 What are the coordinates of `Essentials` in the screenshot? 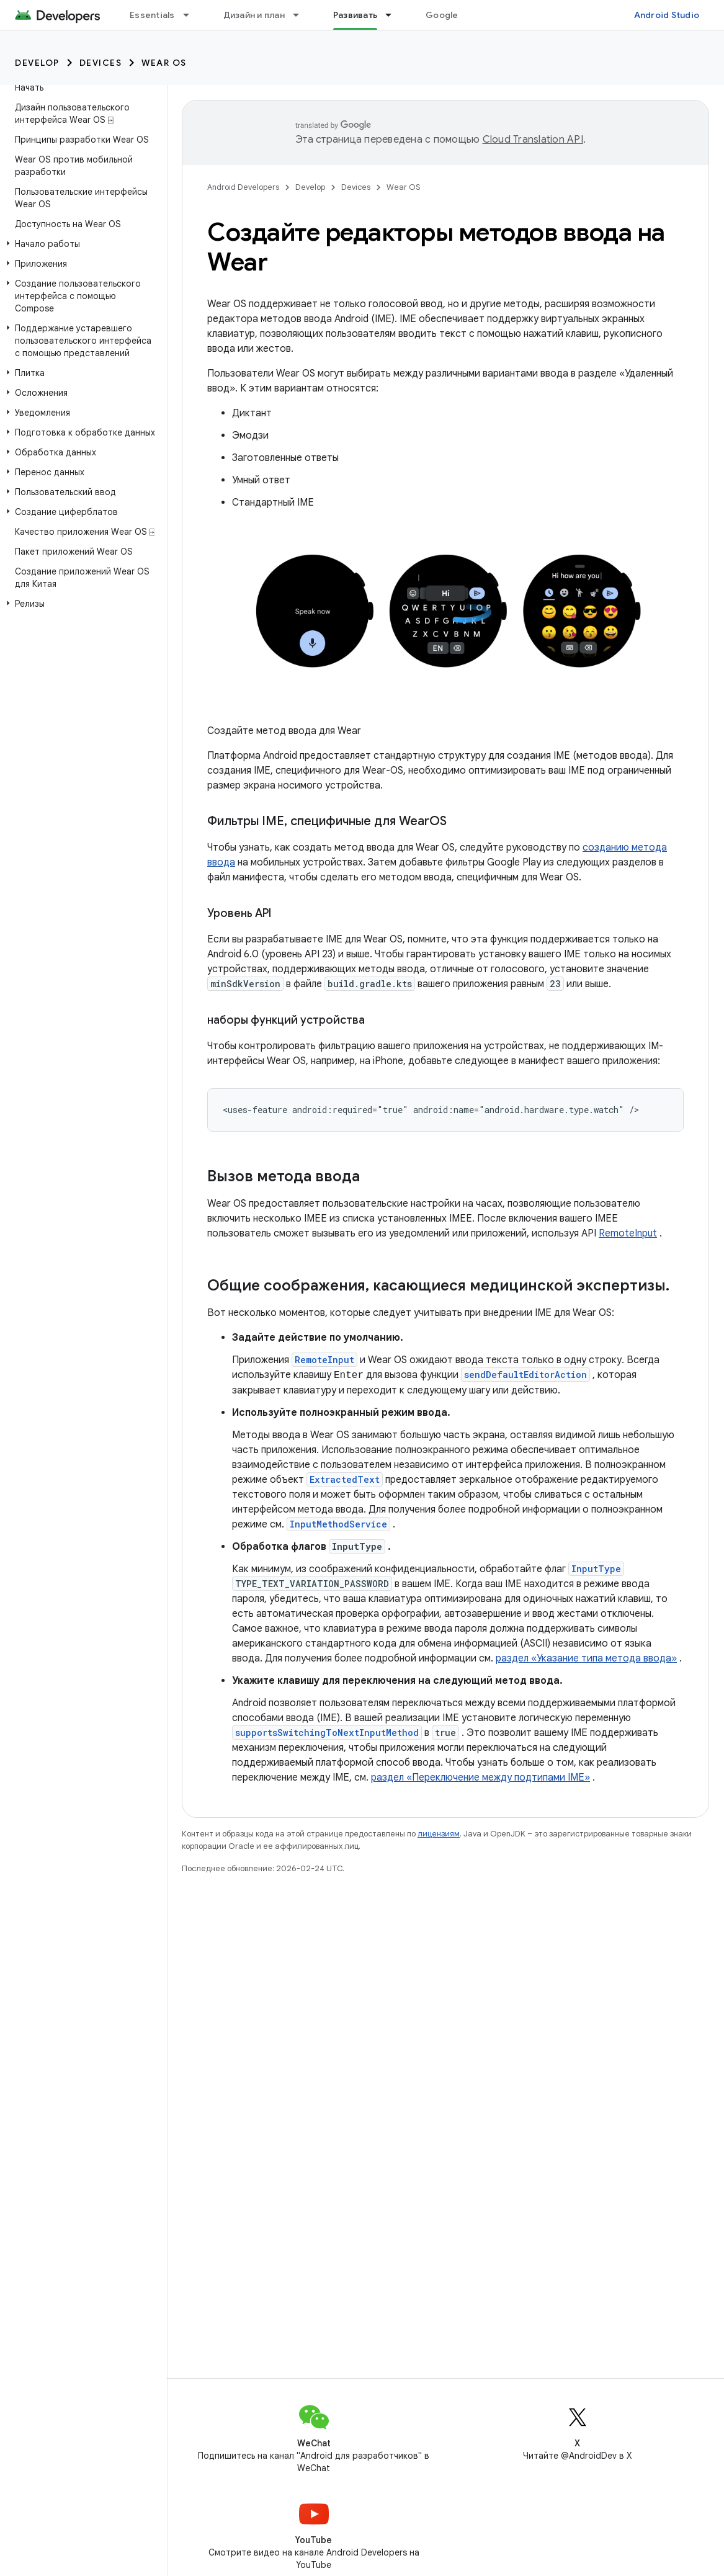 It's located at (152, 14).